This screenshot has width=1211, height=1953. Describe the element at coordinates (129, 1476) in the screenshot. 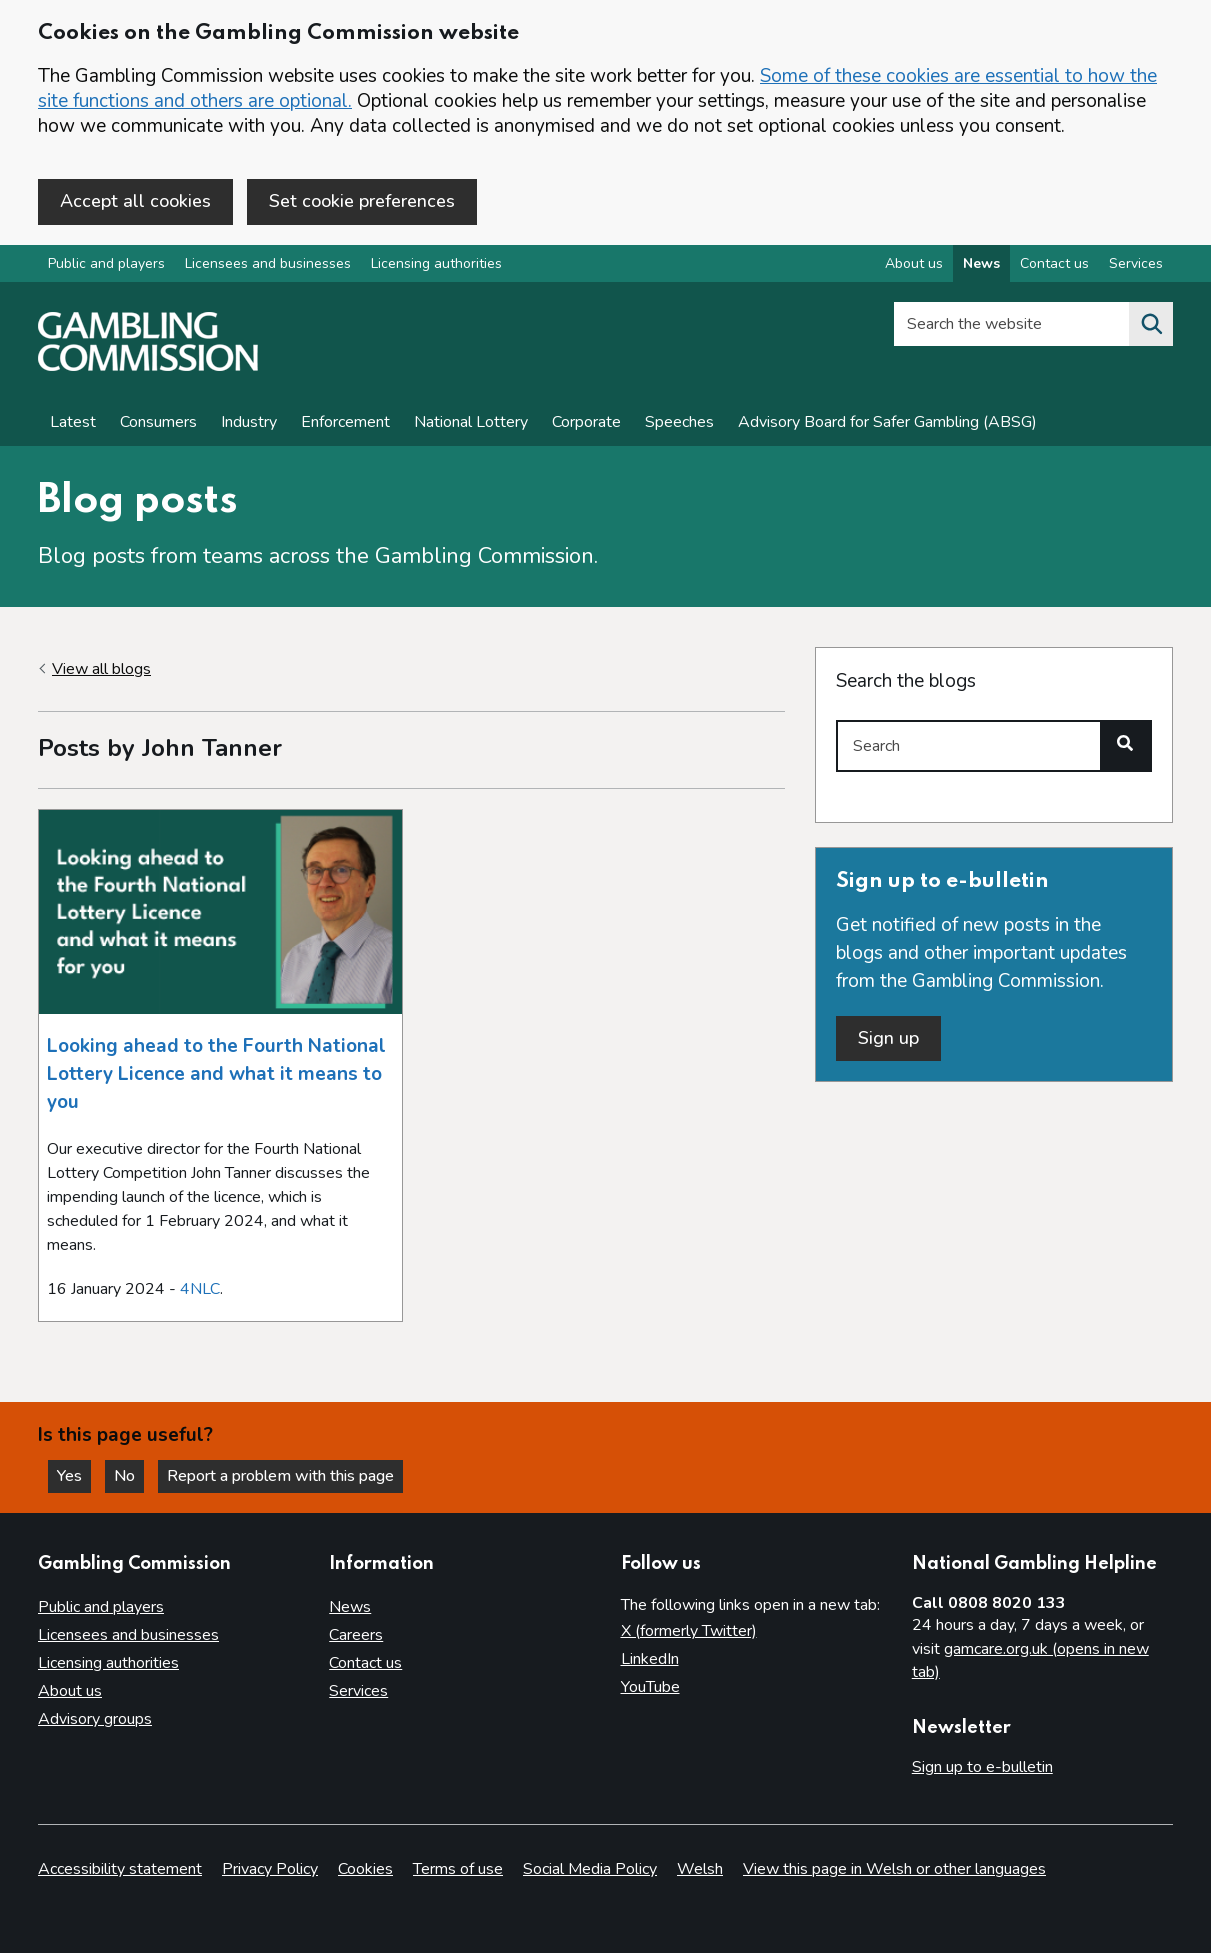

I see `No` at that location.